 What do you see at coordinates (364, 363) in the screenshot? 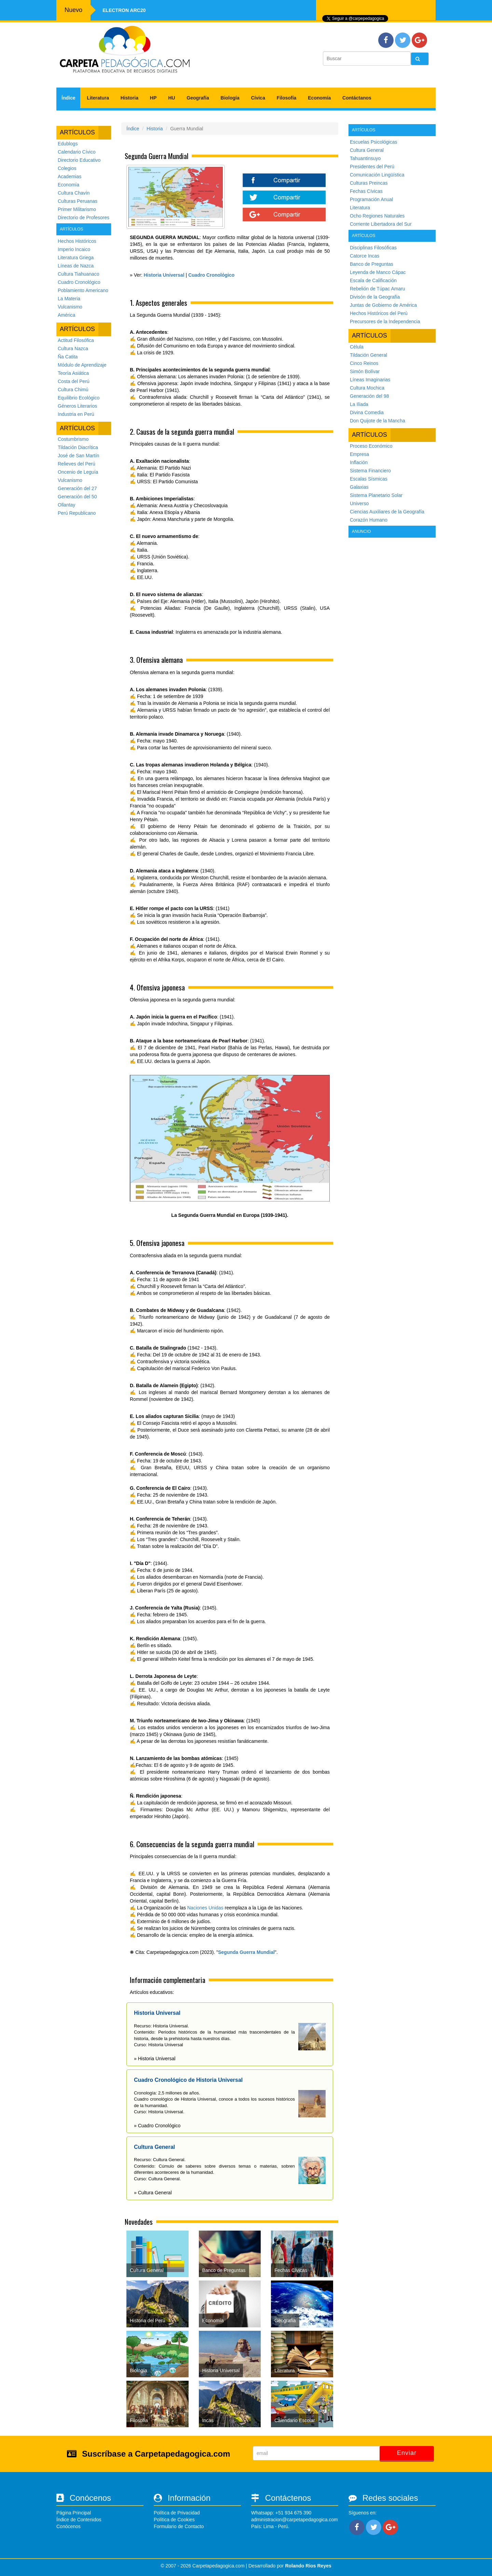
I see `Cinco Reinos` at bounding box center [364, 363].